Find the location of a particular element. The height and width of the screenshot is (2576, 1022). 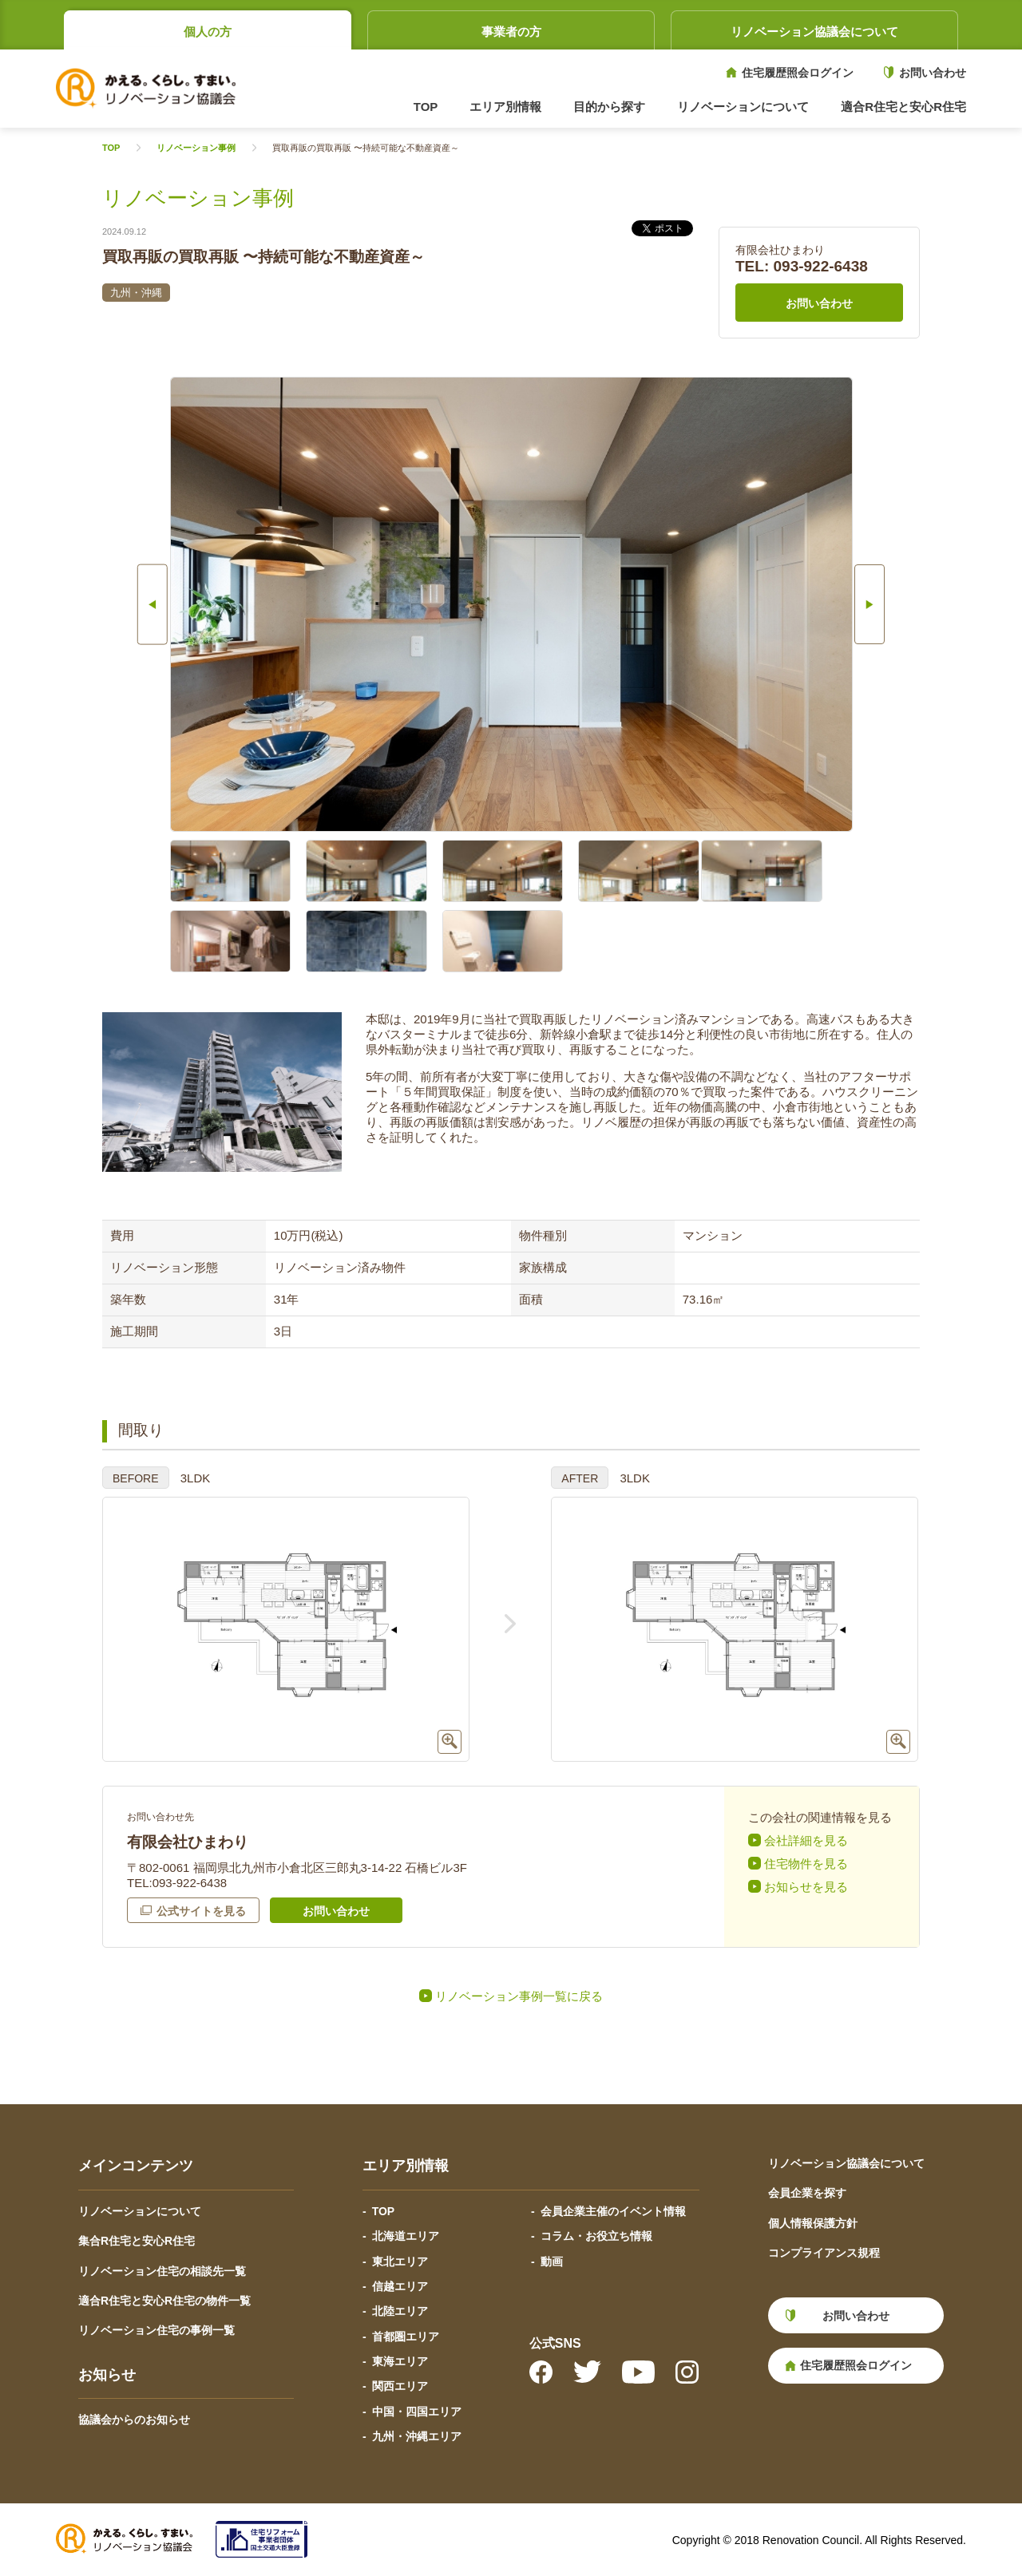

事業者の方 is located at coordinates (511, 31).